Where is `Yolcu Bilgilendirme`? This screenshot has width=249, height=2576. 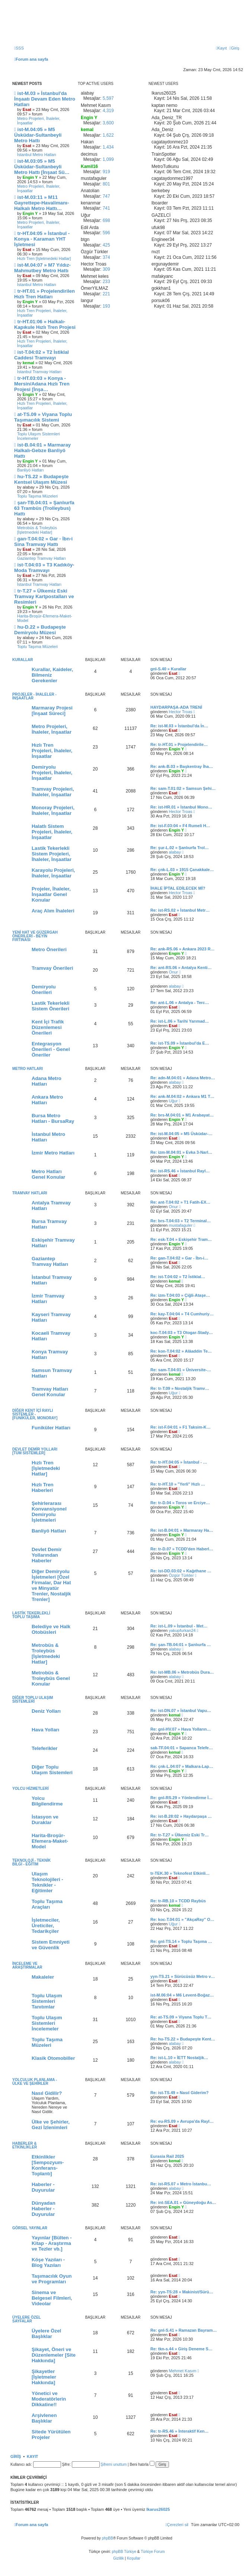
Yolcu Bilgilendirme is located at coordinates (47, 1801).